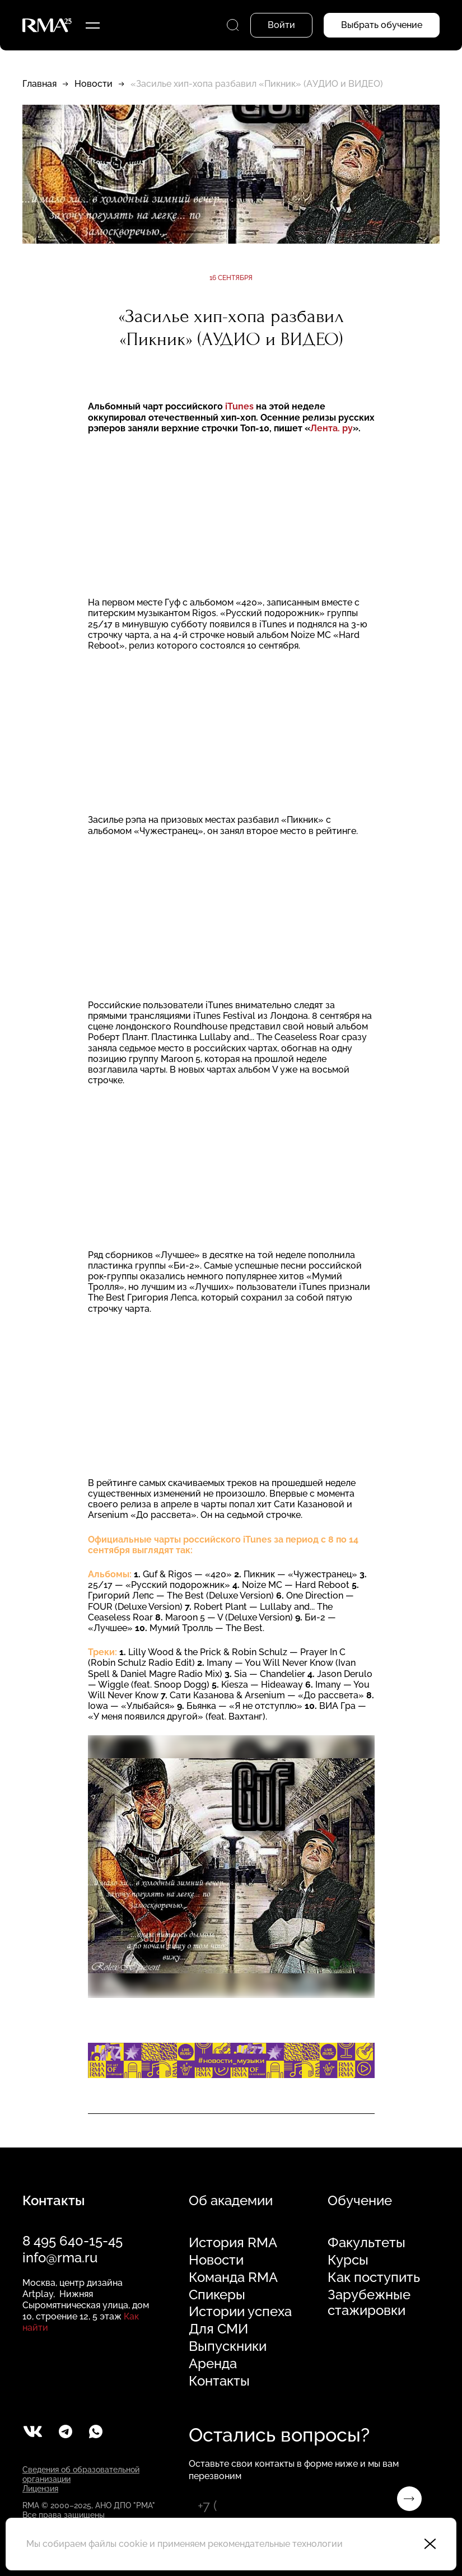 This screenshot has width=462, height=2576. What do you see at coordinates (240, 2311) in the screenshot?
I see `Истории успеха` at bounding box center [240, 2311].